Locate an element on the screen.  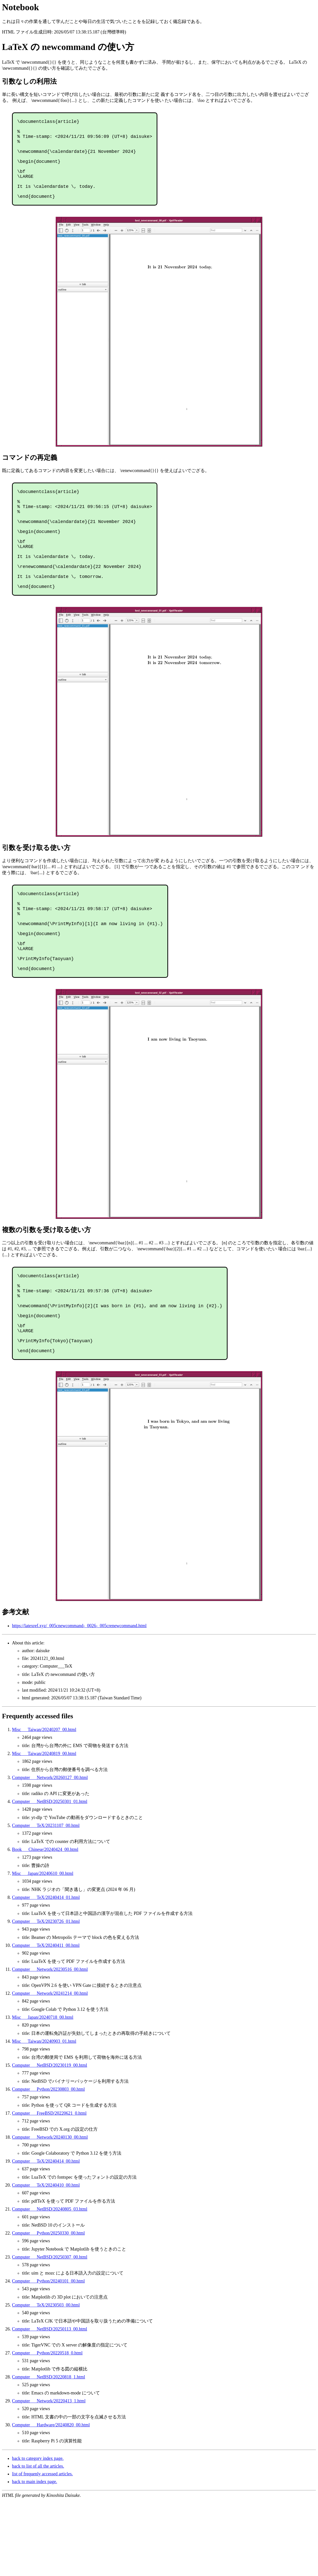
Computer___TeX/20230503_00.html is located at coordinates (46, 2380).